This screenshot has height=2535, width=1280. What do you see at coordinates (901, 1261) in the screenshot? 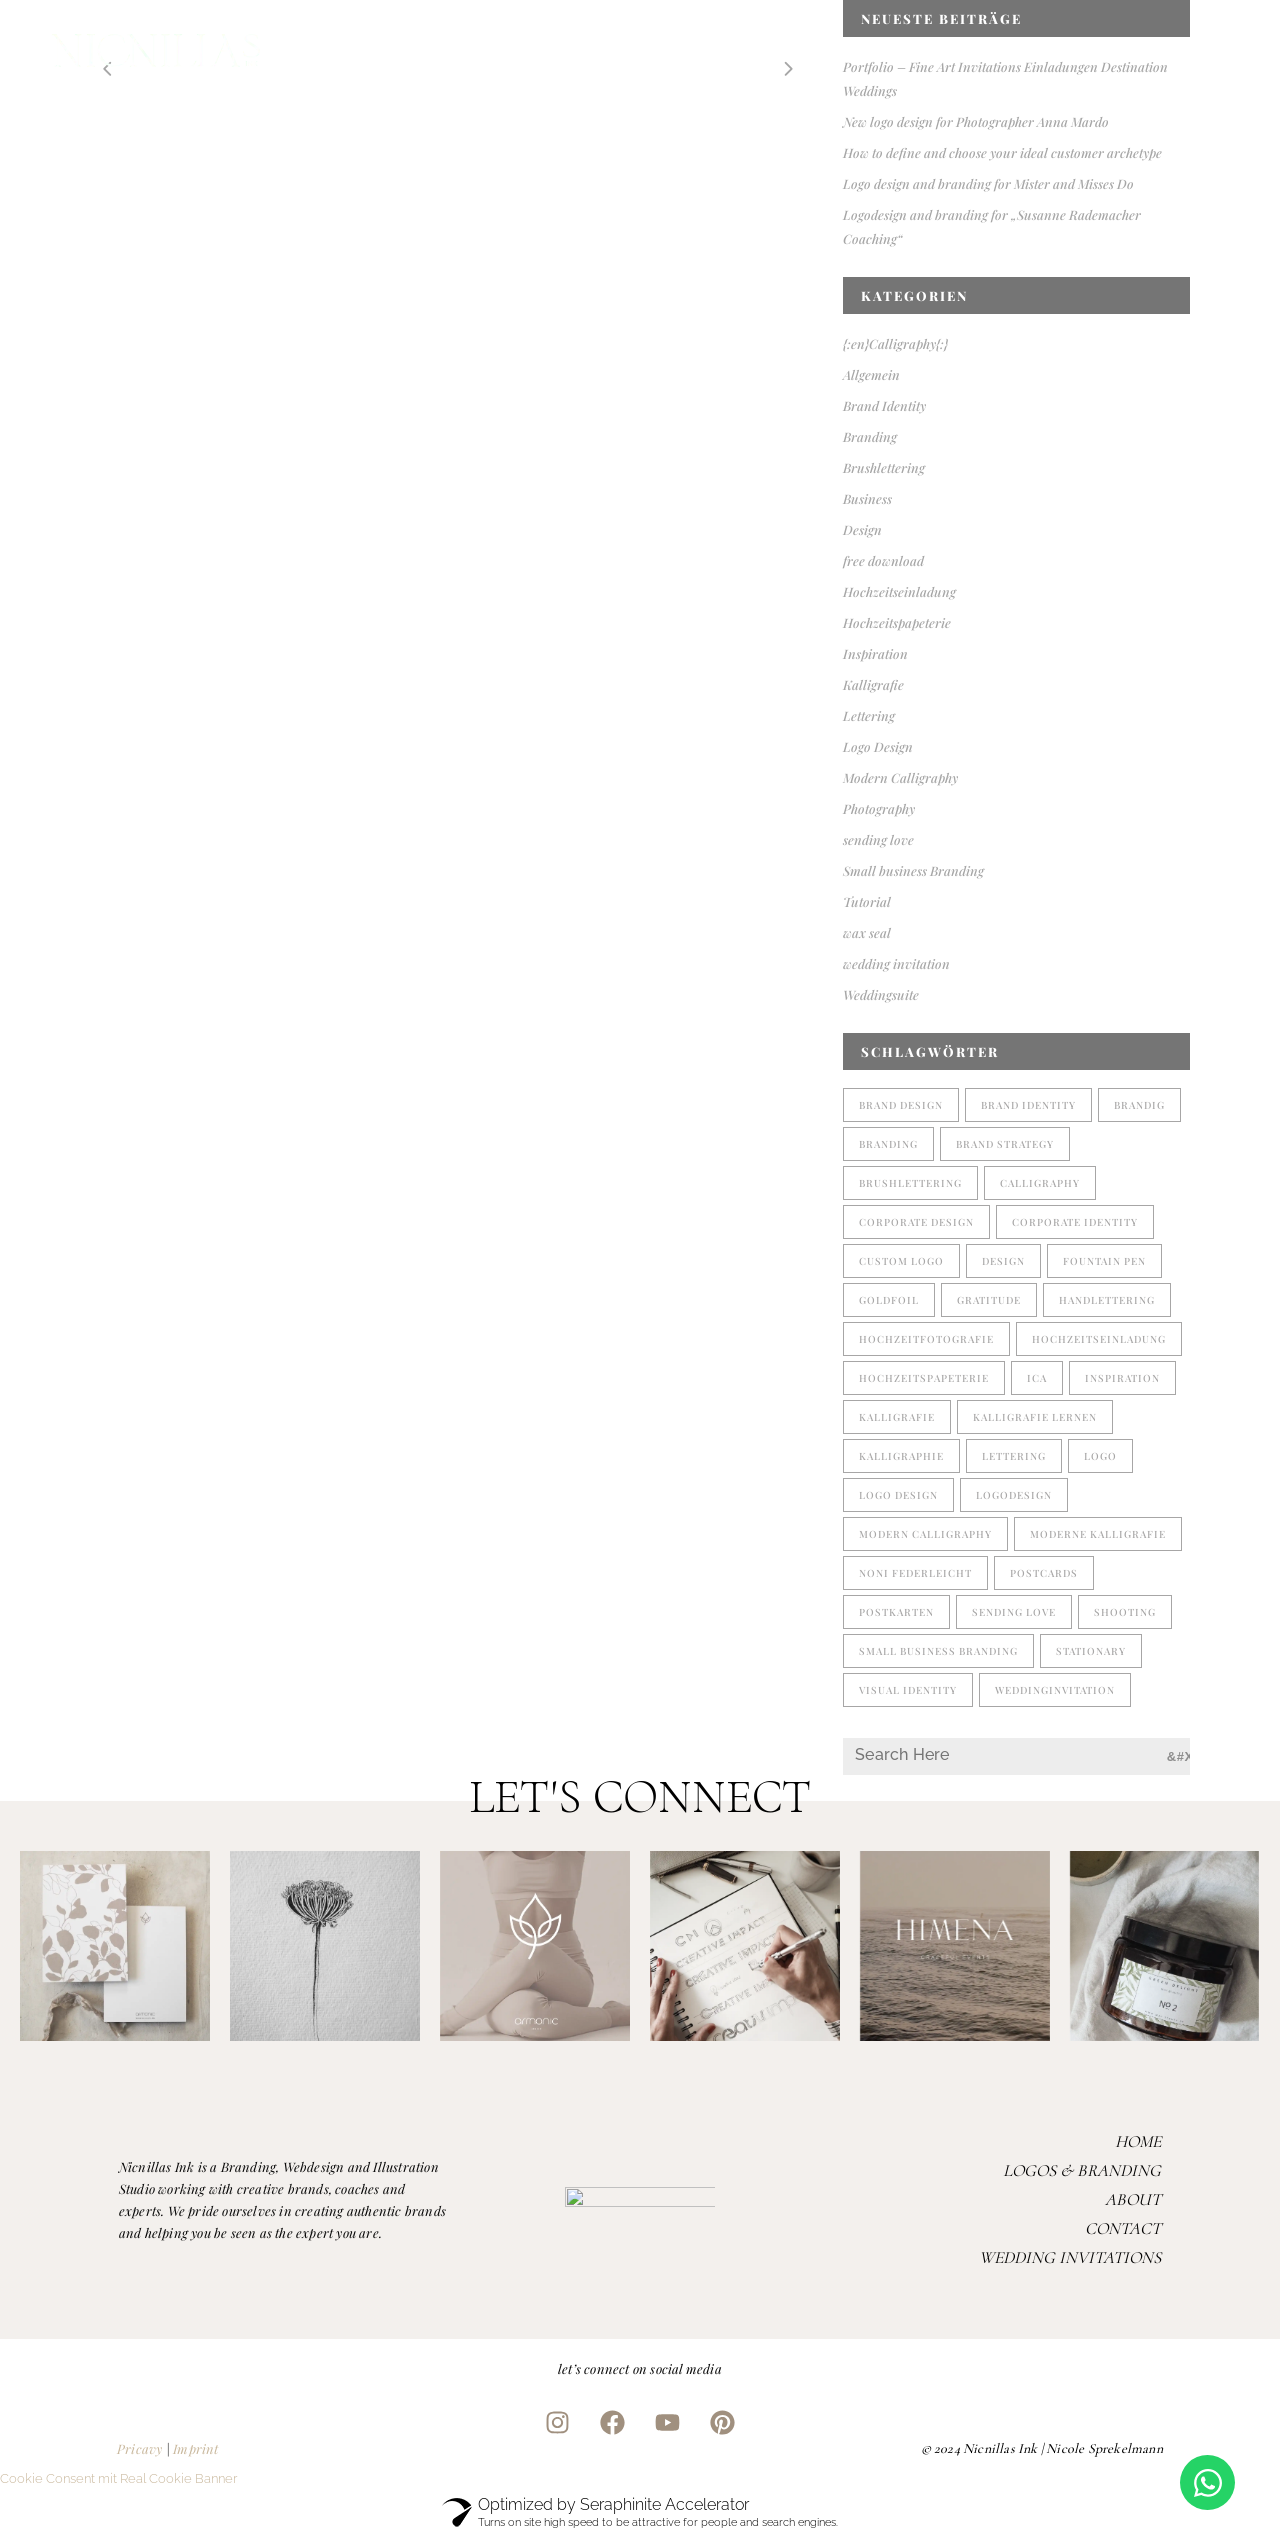
I see `custom logo [custom logo (1 Eintrag)]` at bounding box center [901, 1261].